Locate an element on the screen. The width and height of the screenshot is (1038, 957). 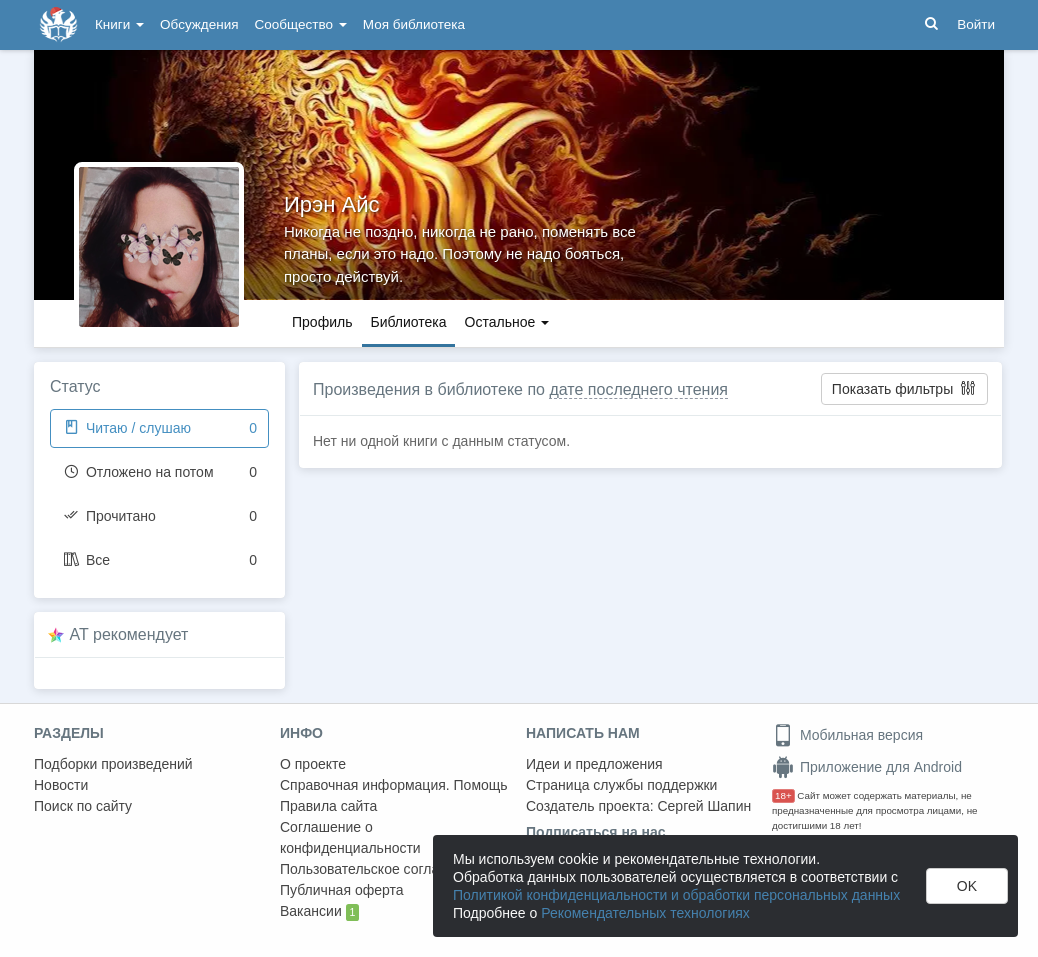
Библиотека is located at coordinates (408, 322).